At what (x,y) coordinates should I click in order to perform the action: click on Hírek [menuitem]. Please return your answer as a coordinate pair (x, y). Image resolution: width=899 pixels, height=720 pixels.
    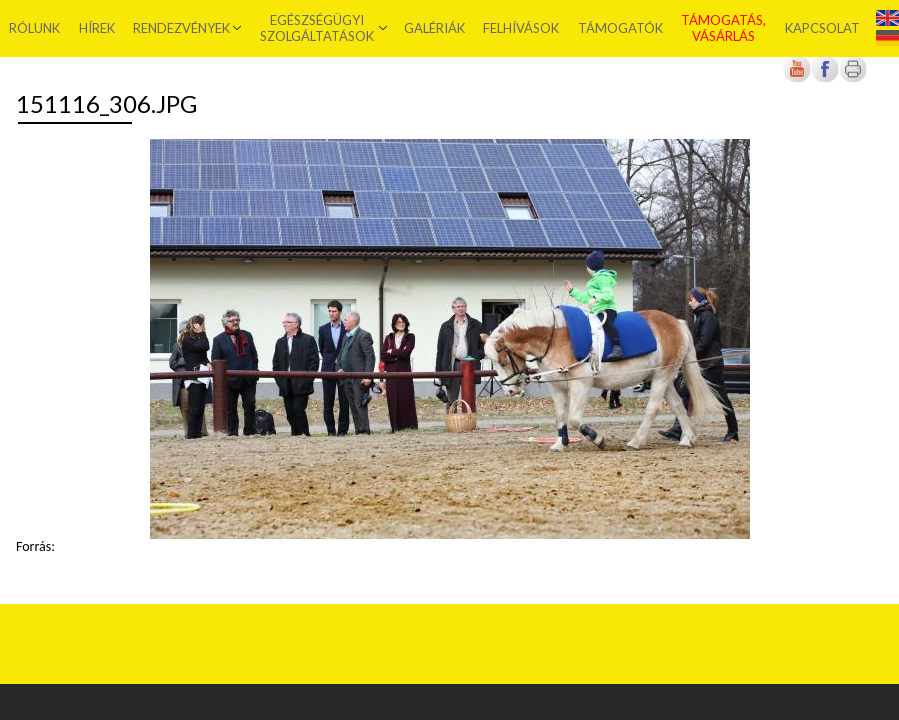
    Looking at the image, I should click on (97, 28).